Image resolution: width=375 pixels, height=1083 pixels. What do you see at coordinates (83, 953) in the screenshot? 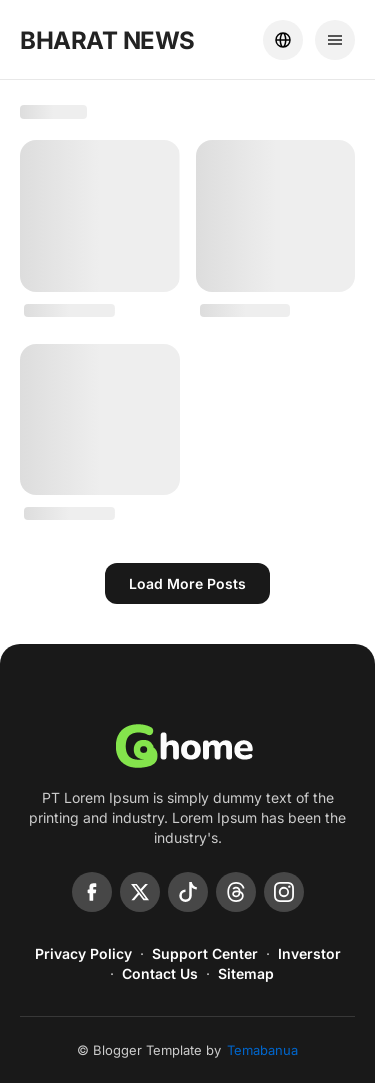
I see `Privacy Policy` at bounding box center [83, 953].